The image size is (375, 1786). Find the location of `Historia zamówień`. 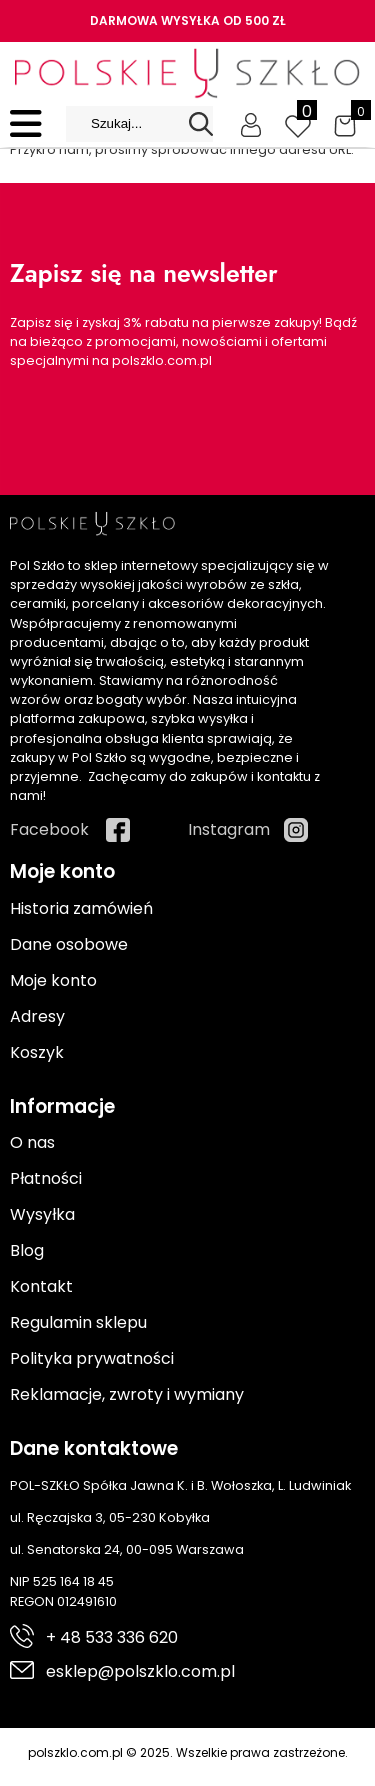

Historia zamówień is located at coordinates (81, 908).